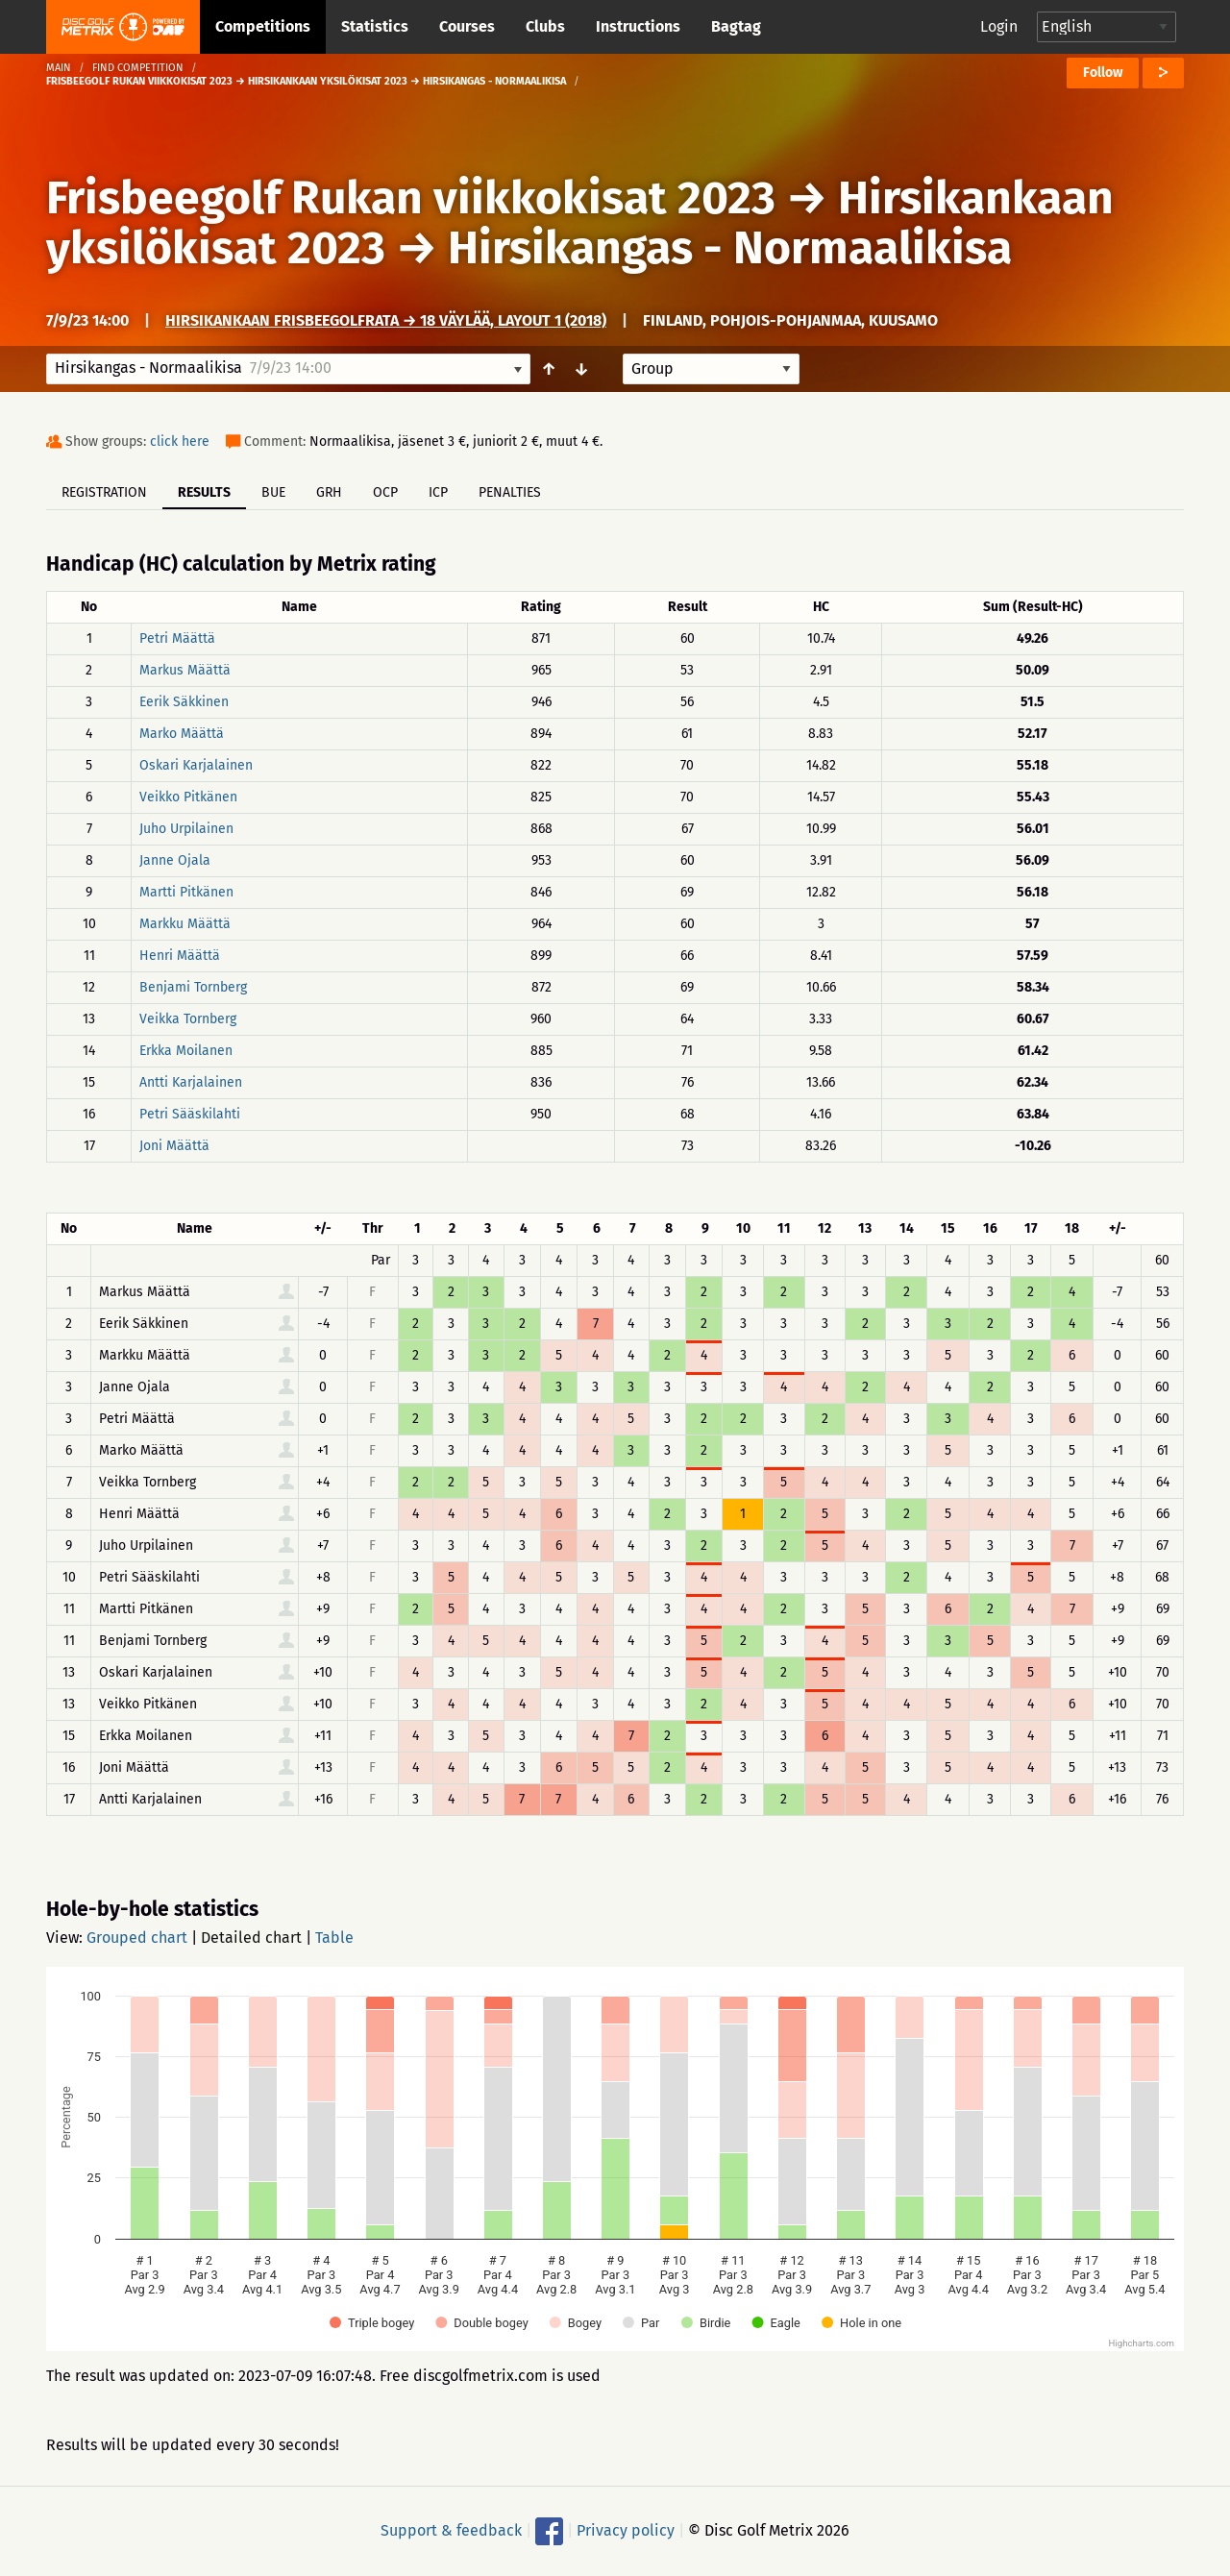  What do you see at coordinates (251, 1937) in the screenshot?
I see `Detailed chart` at bounding box center [251, 1937].